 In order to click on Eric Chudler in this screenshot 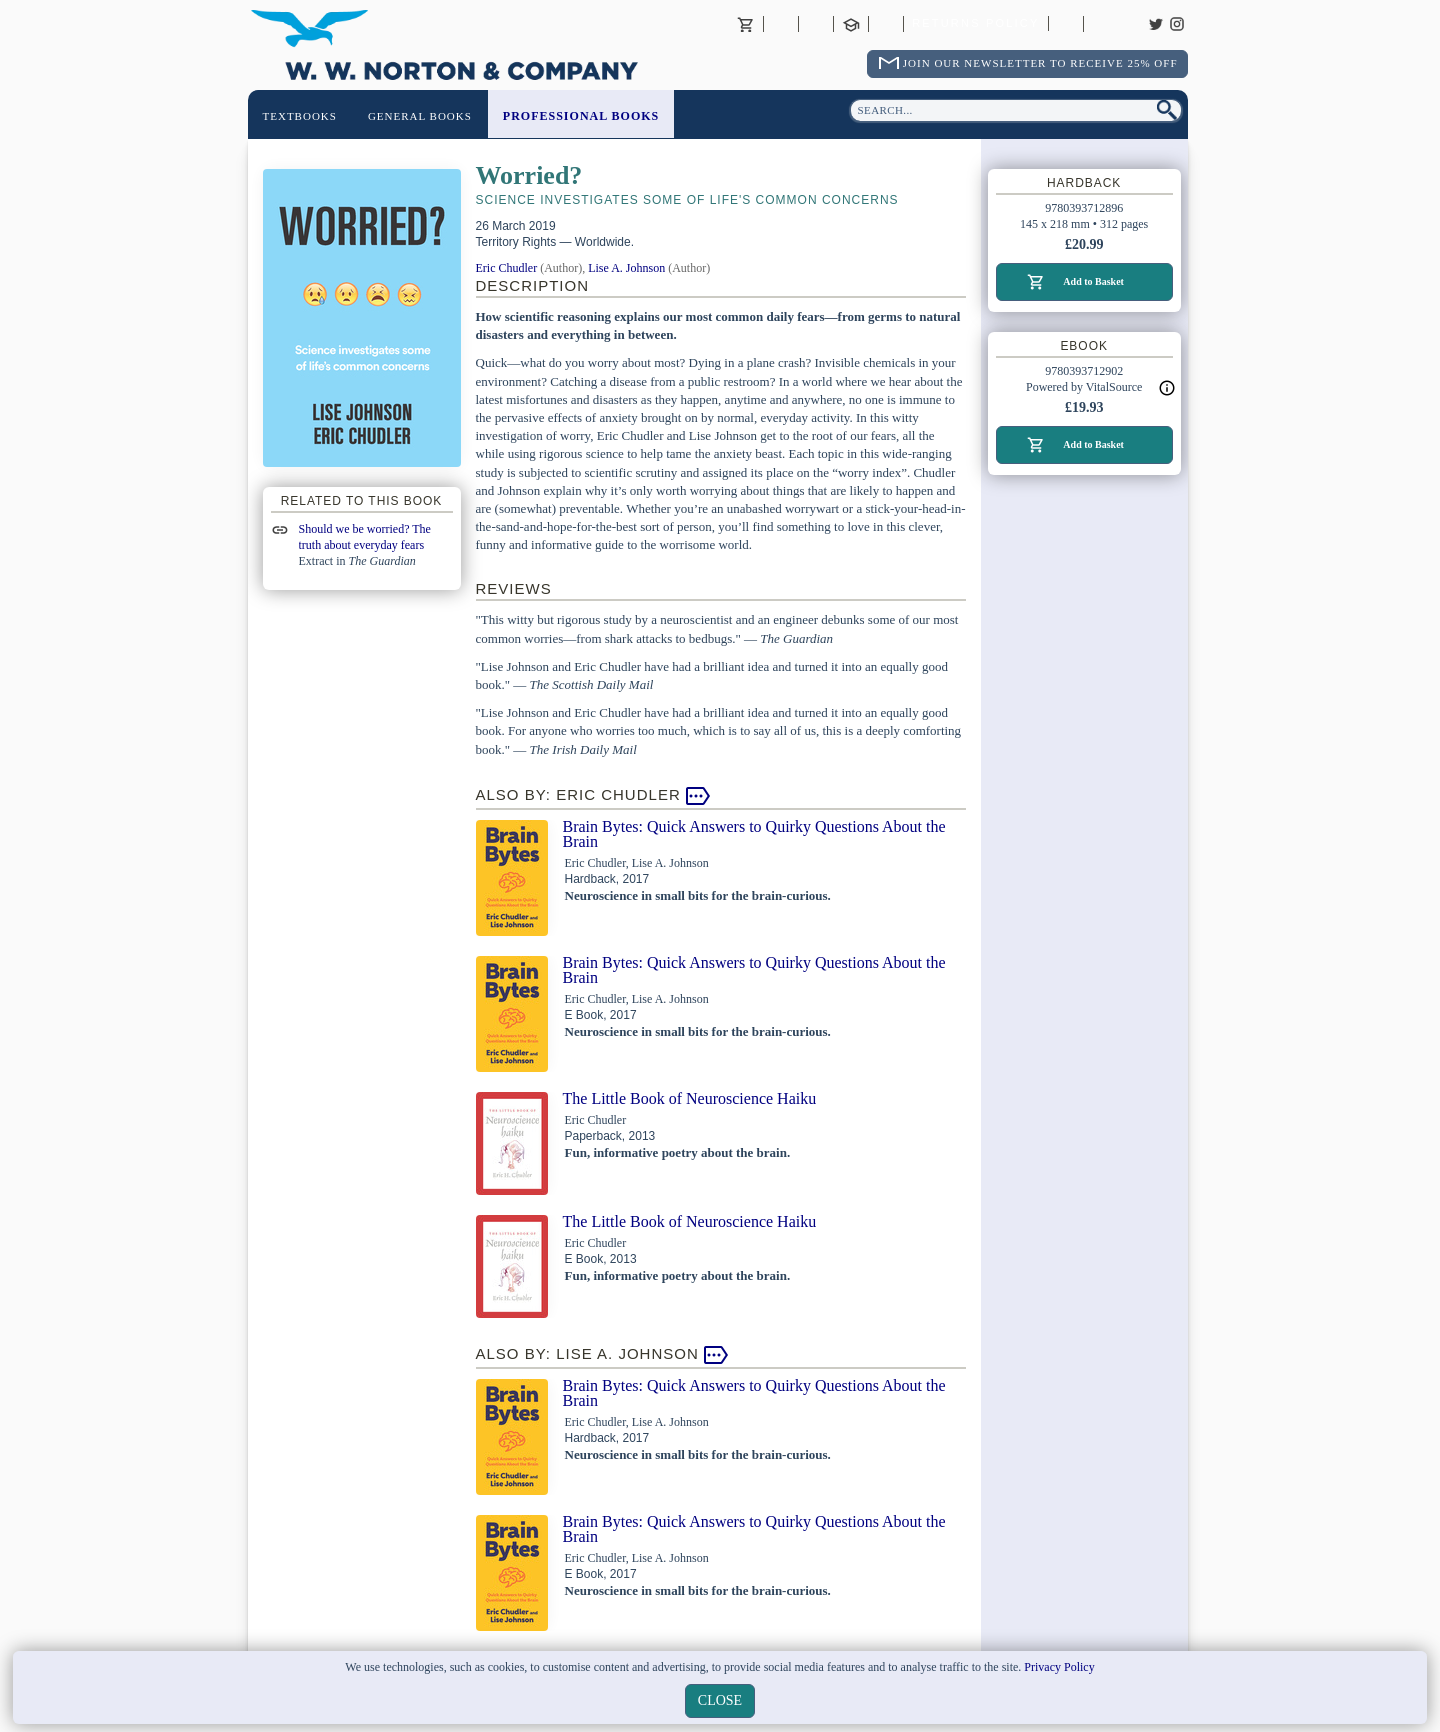, I will do `click(507, 268)`.